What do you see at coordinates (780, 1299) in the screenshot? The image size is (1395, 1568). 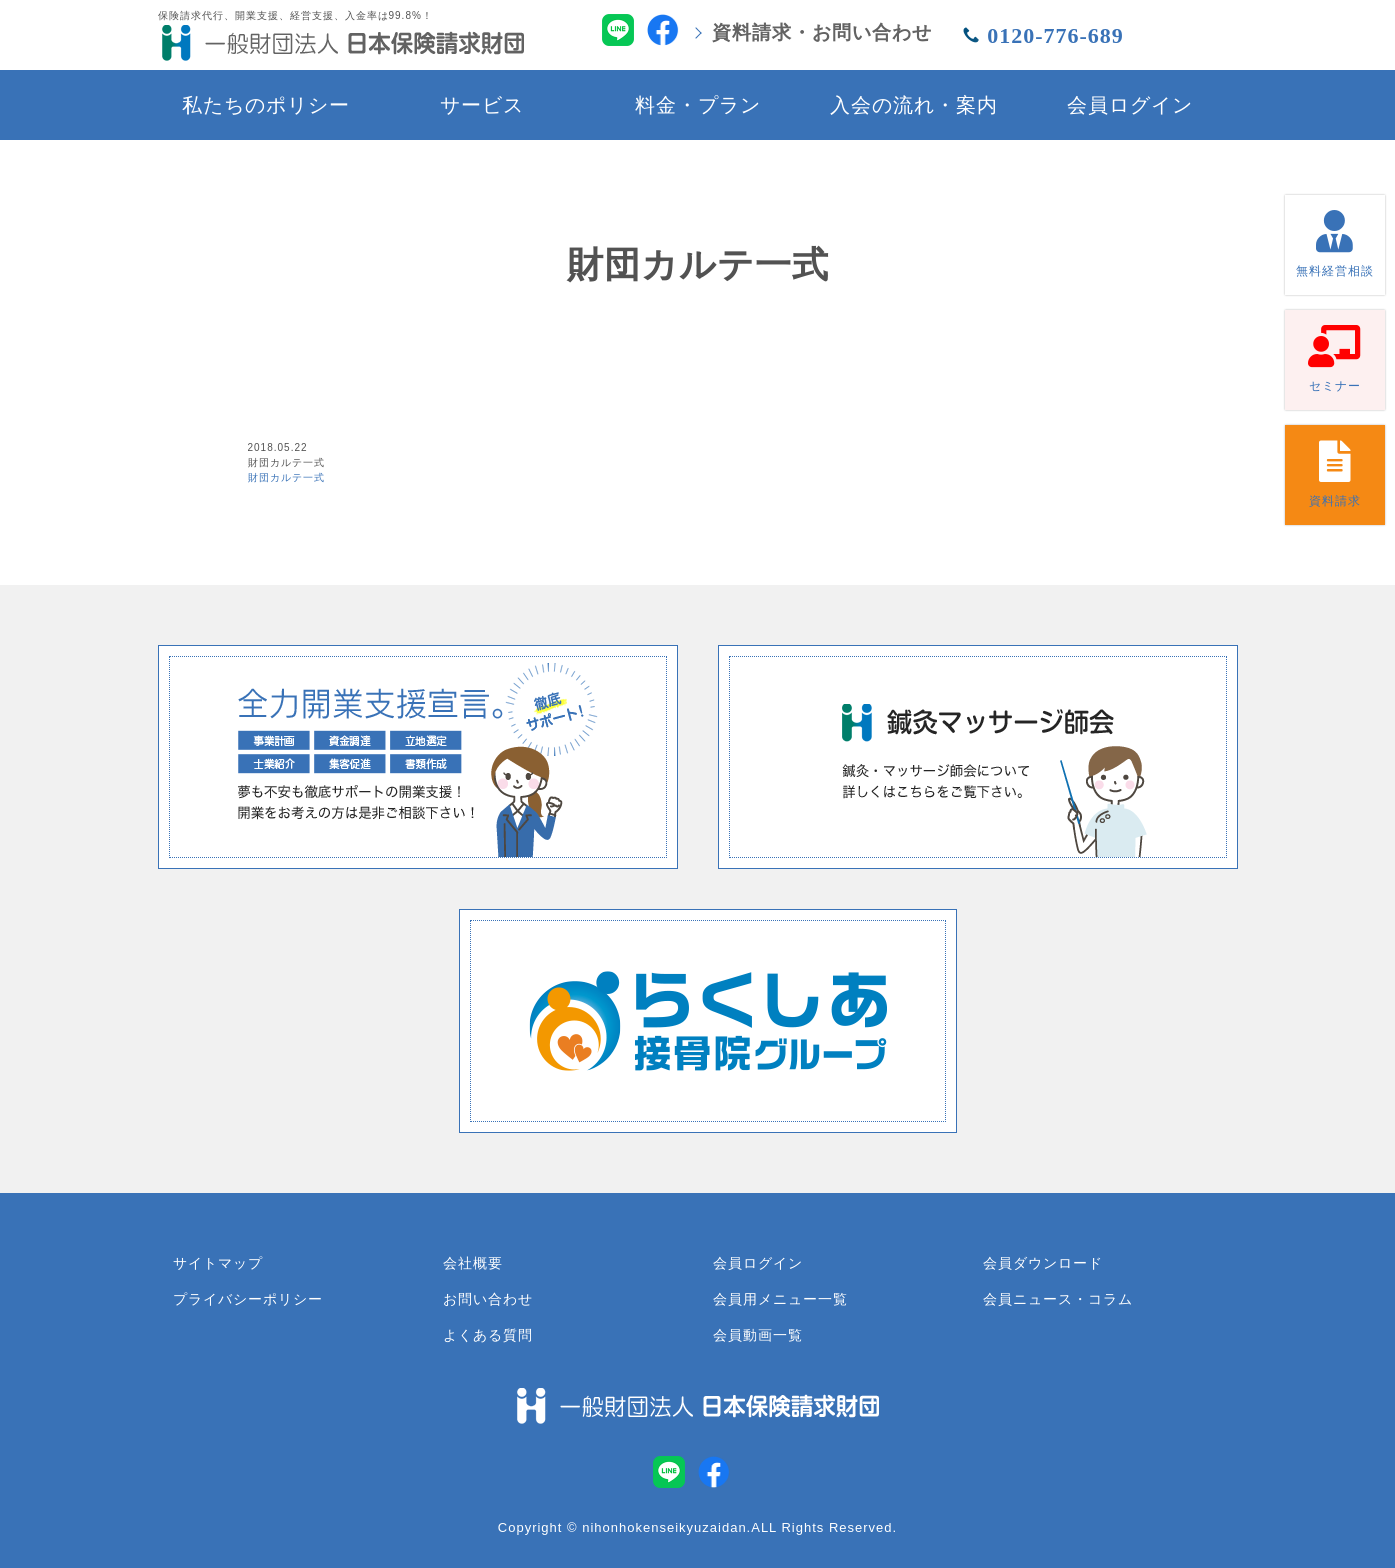 I see `会員用メニュー一覧` at bounding box center [780, 1299].